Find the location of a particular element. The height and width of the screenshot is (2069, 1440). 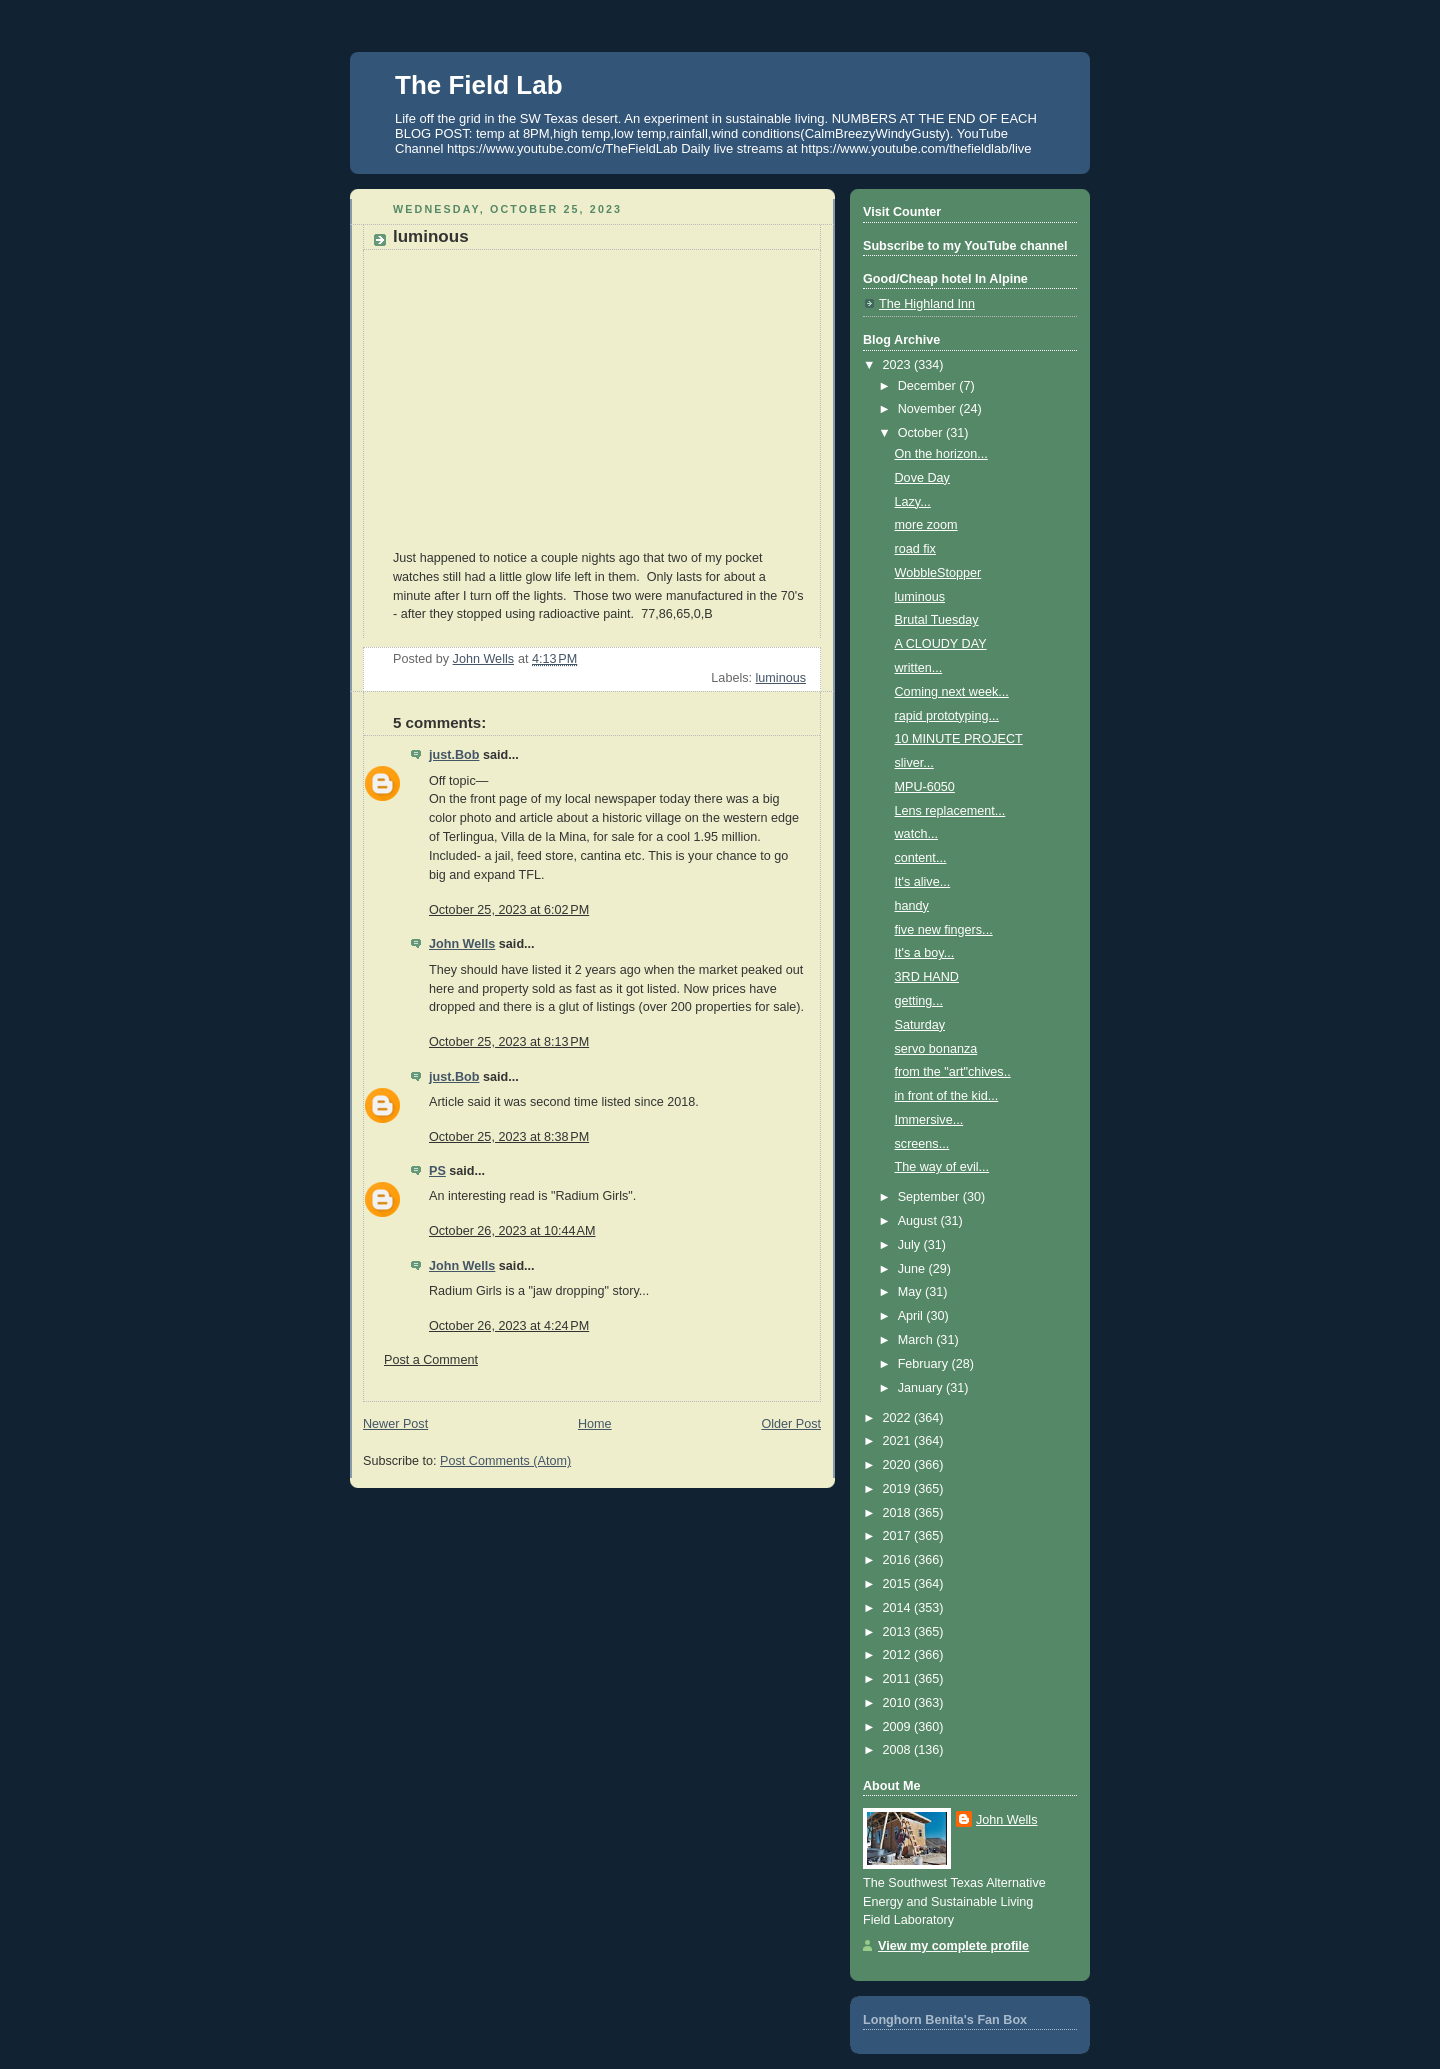

MPU-6050 is located at coordinates (925, 787).